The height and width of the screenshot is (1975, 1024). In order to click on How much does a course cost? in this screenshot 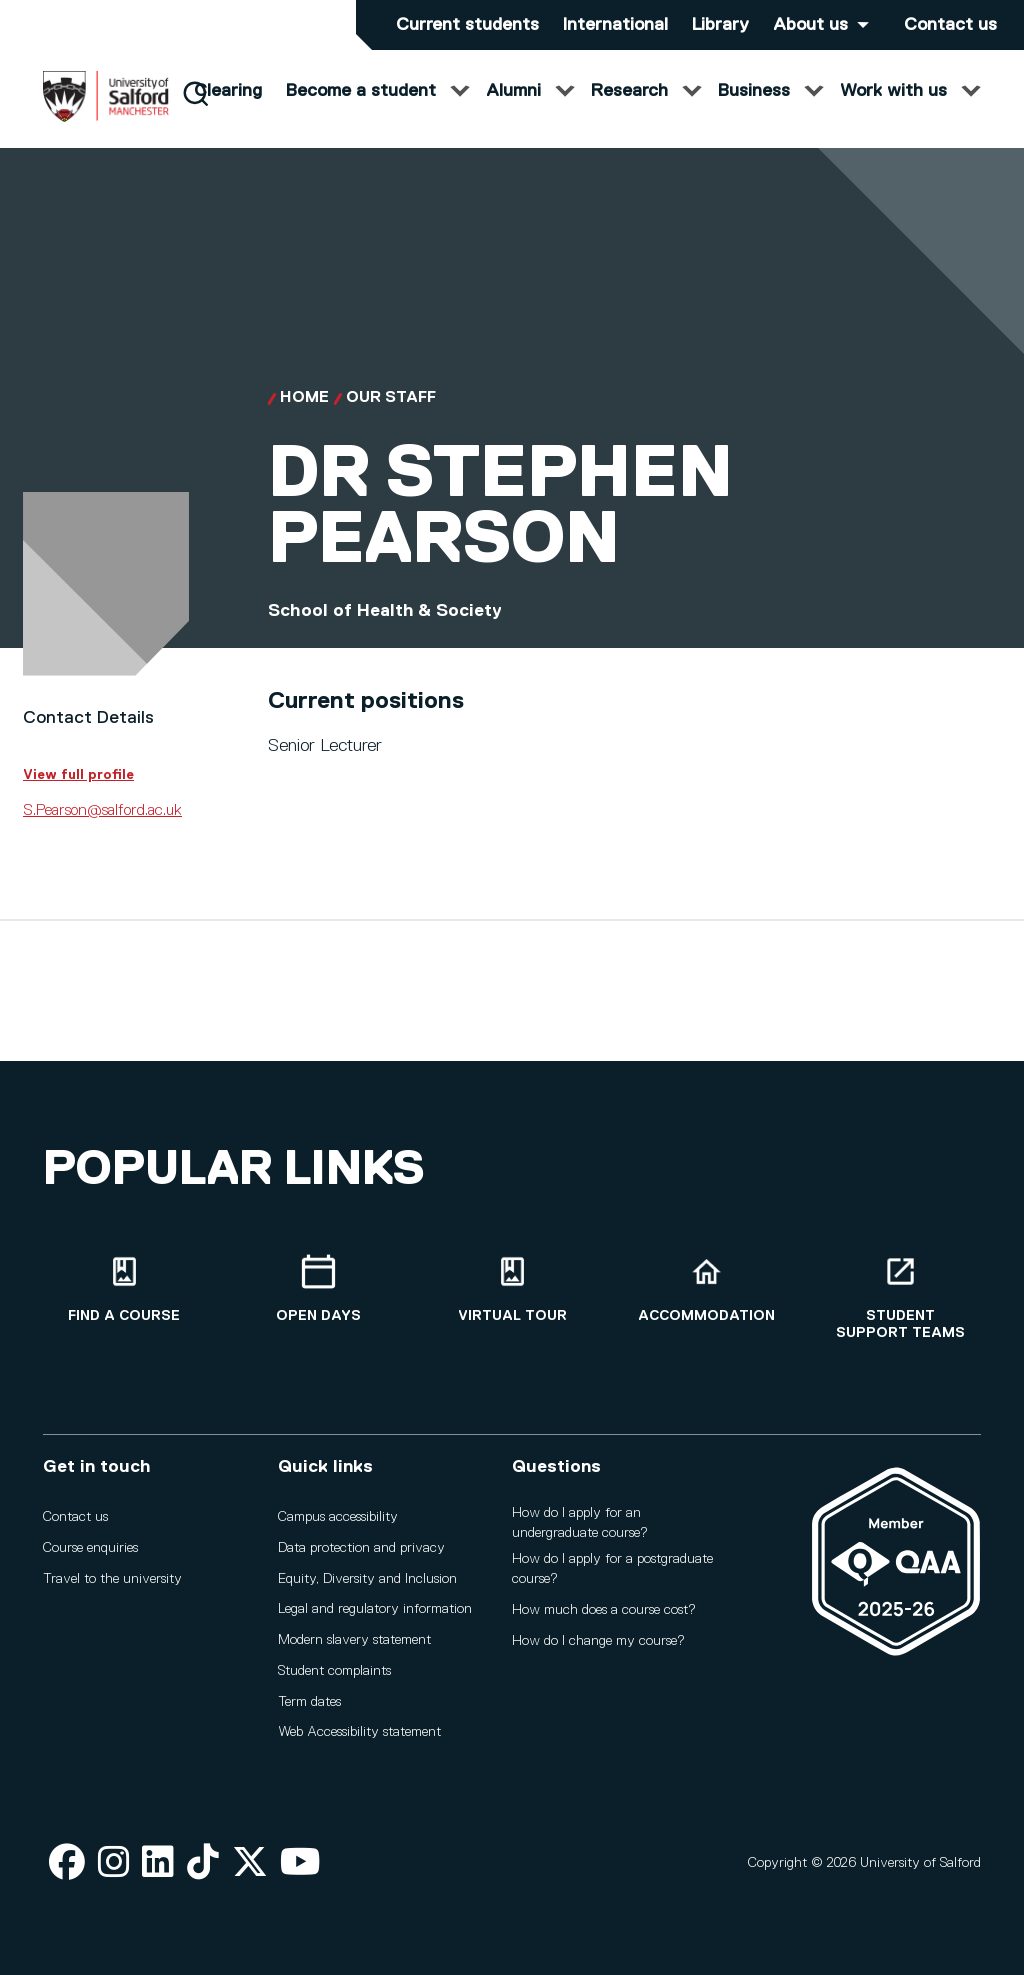, I will do `click(604, 1610)`.